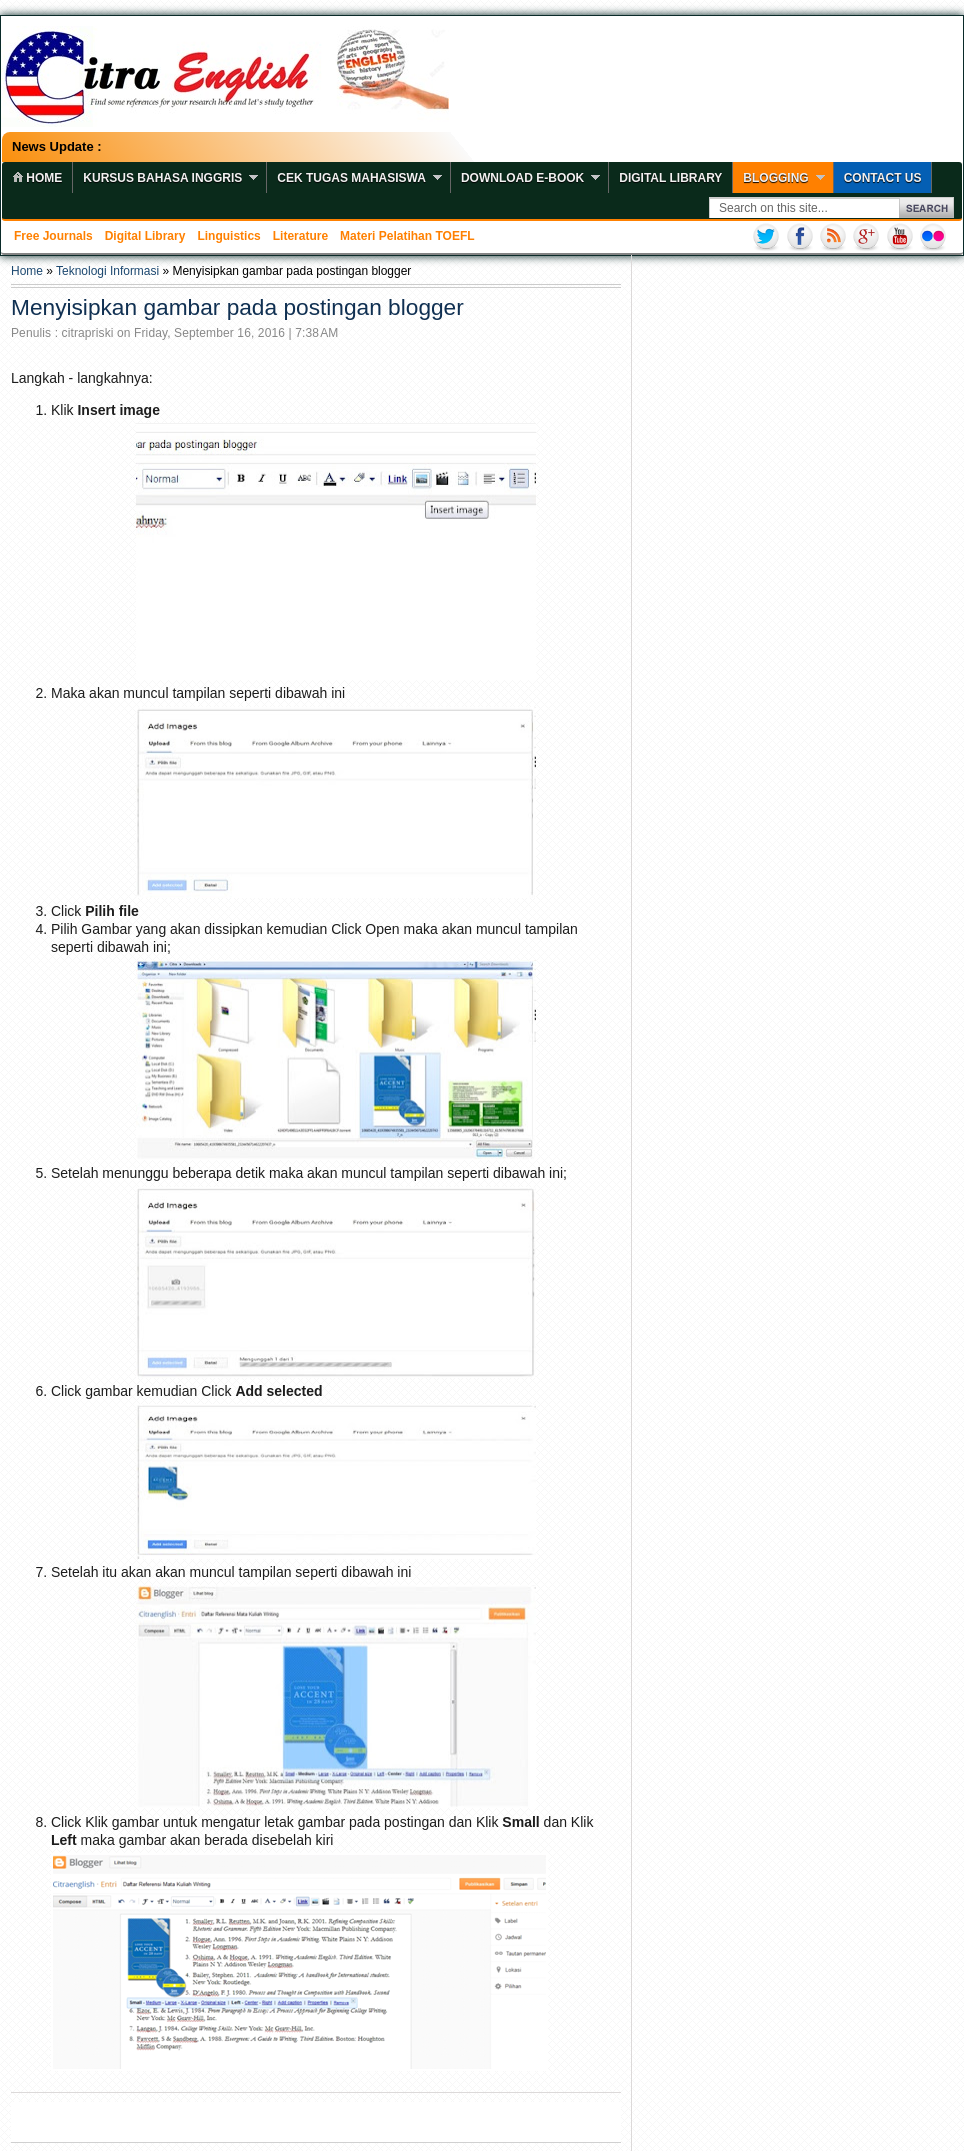  What do you see at coordinates (53, 236) in the screenshot?
I see `Free Journals` at bounding box center [53, 236].